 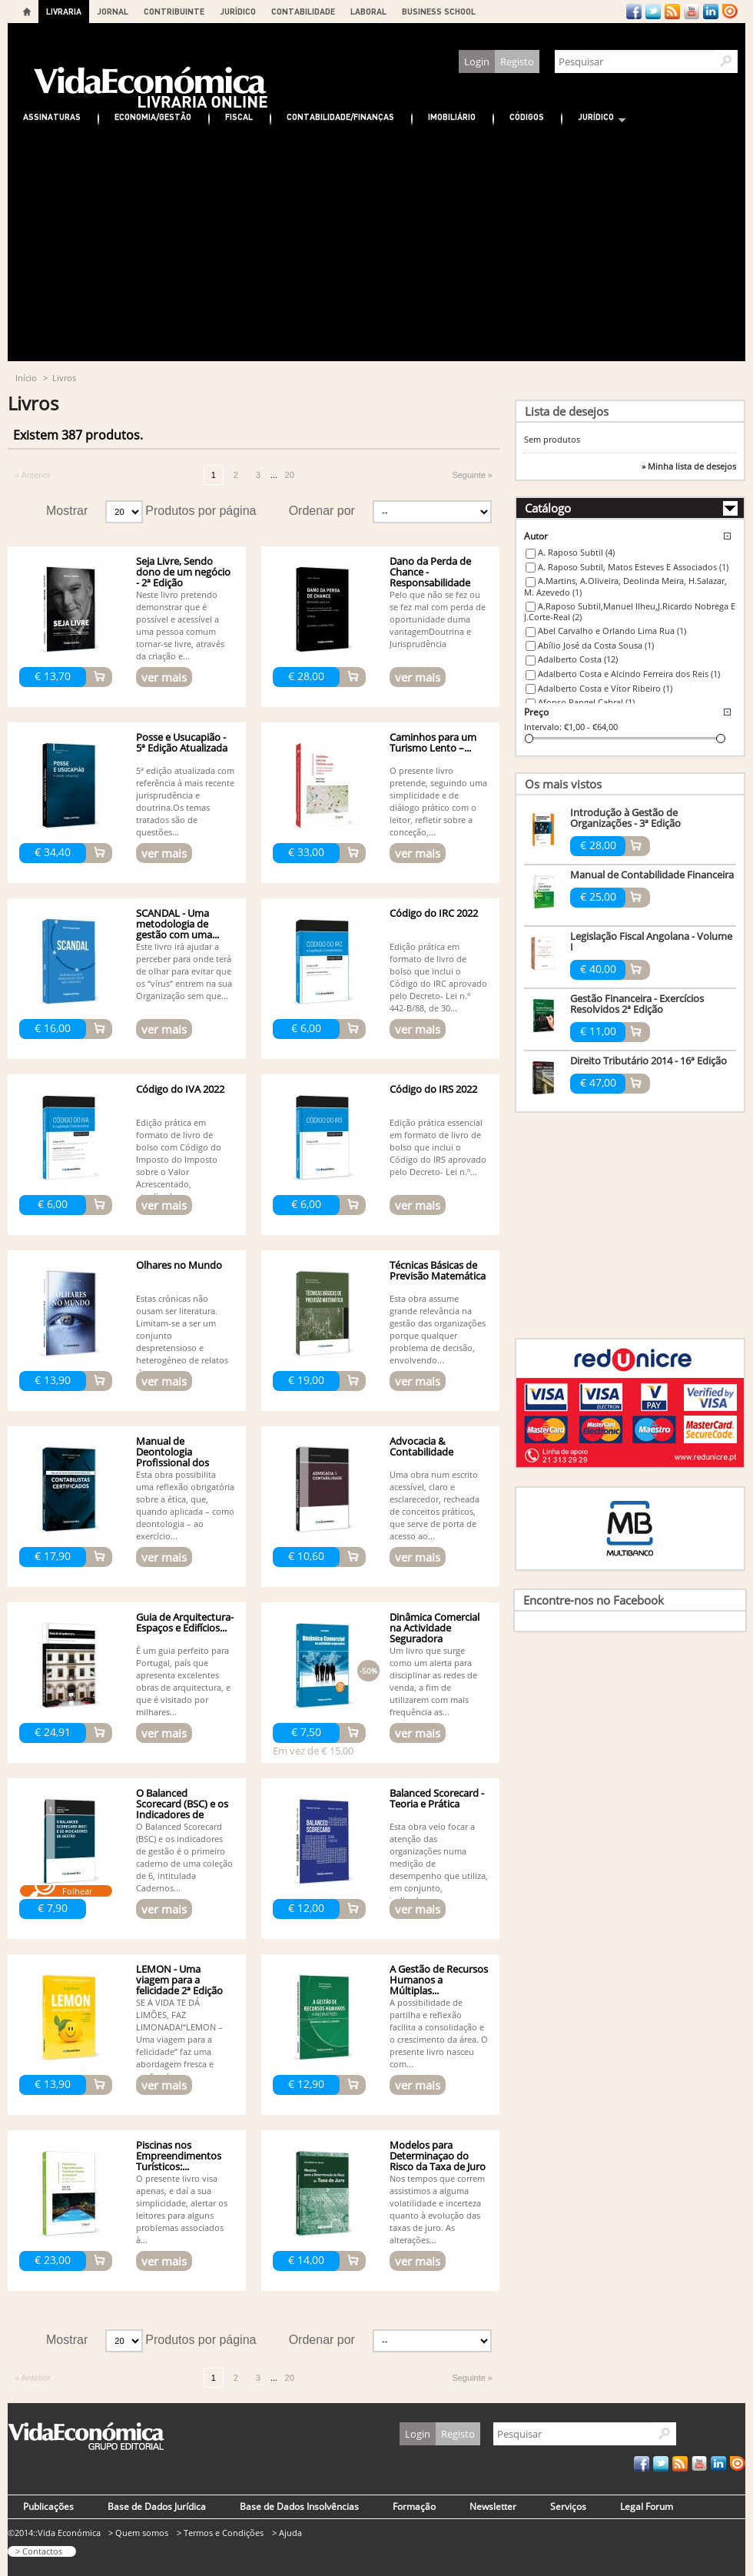 What do you see at coordinates (184, 1857) in the screenshot?
I see `O Balanced Scorecard (BSC) e os indicadores de gestão é o primeiro caderno de uma coleção de 6, intitulada Cadernos...` at bounding box center [184, 1857].